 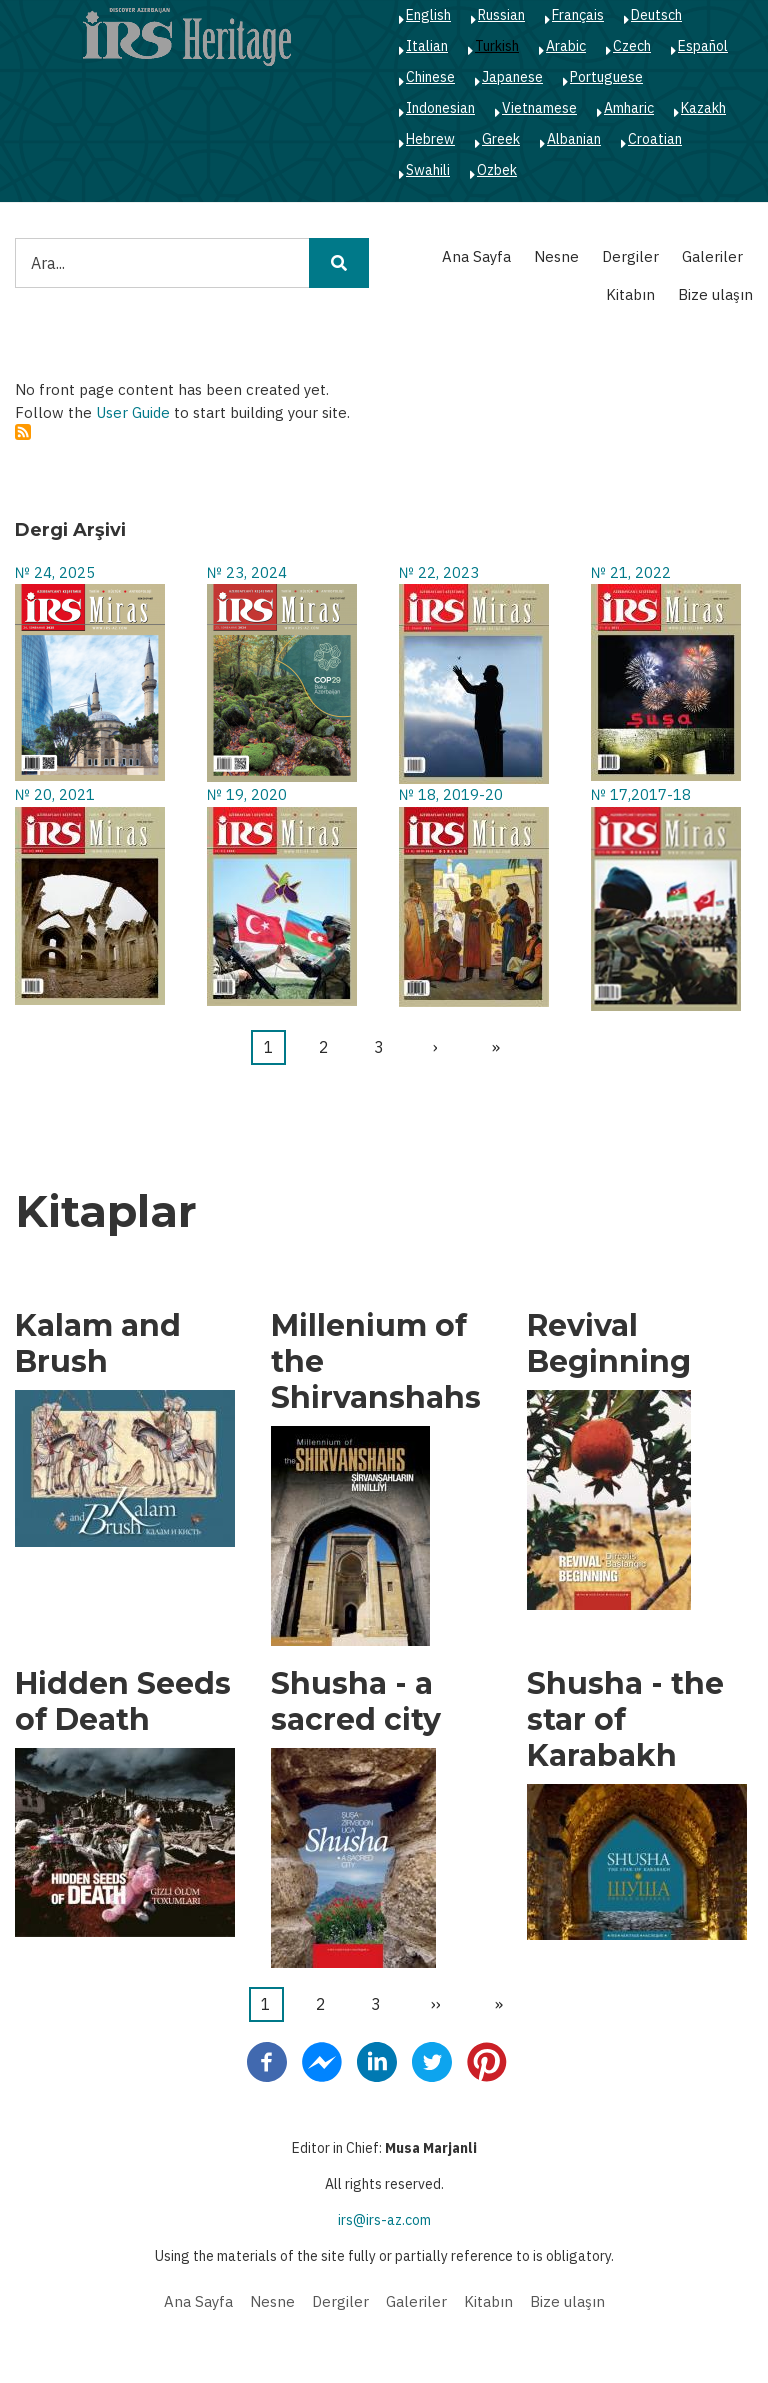 I want to click on Dergiler, so click(x=630, y=256).